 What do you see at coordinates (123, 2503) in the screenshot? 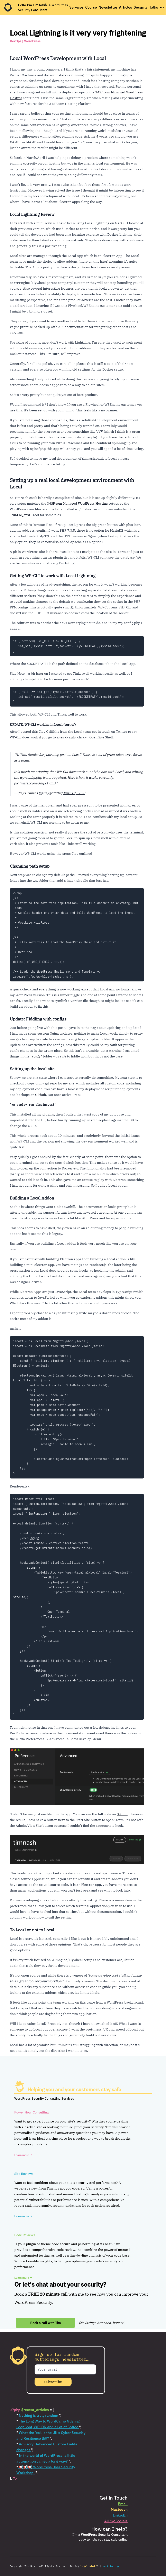
I see `Email` at bounding box center [123, 2503].